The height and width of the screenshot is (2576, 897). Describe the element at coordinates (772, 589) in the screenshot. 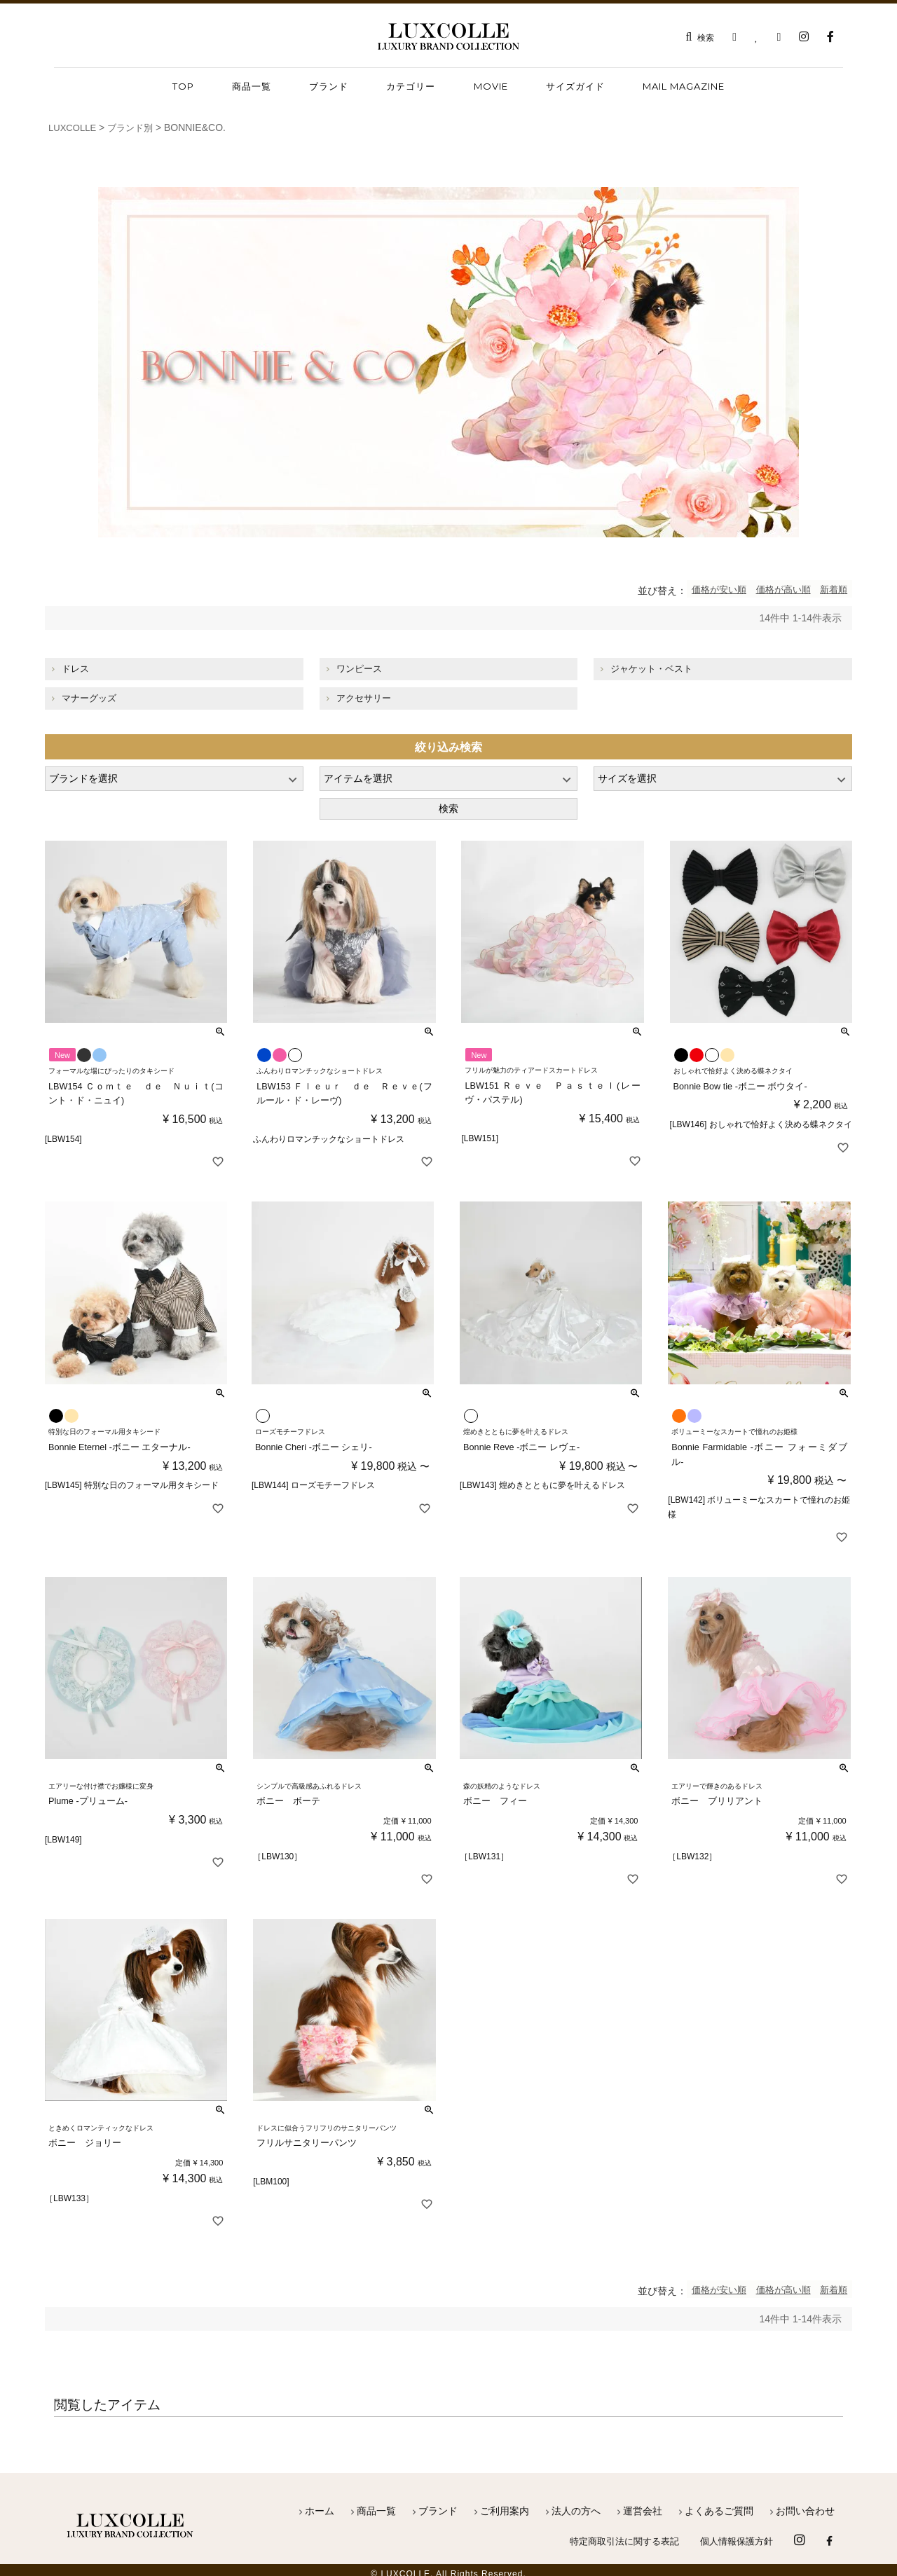

I see `価格が高い順` at that location.